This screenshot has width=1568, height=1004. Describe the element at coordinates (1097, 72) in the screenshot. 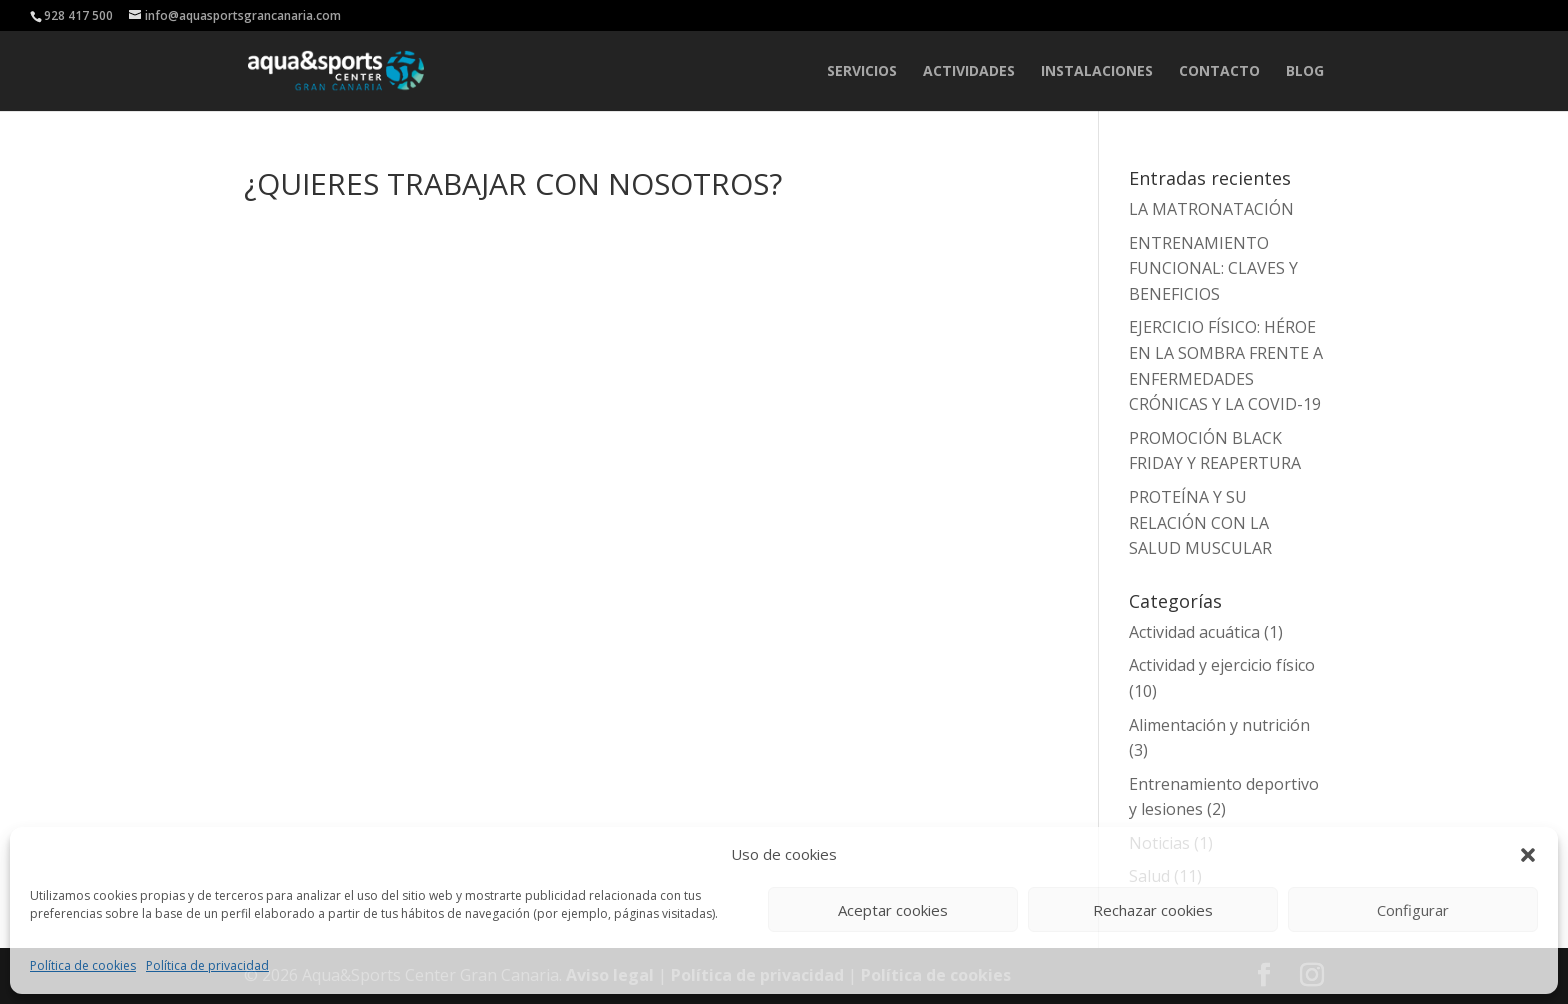

I see `INSTALACIONES` at that location.